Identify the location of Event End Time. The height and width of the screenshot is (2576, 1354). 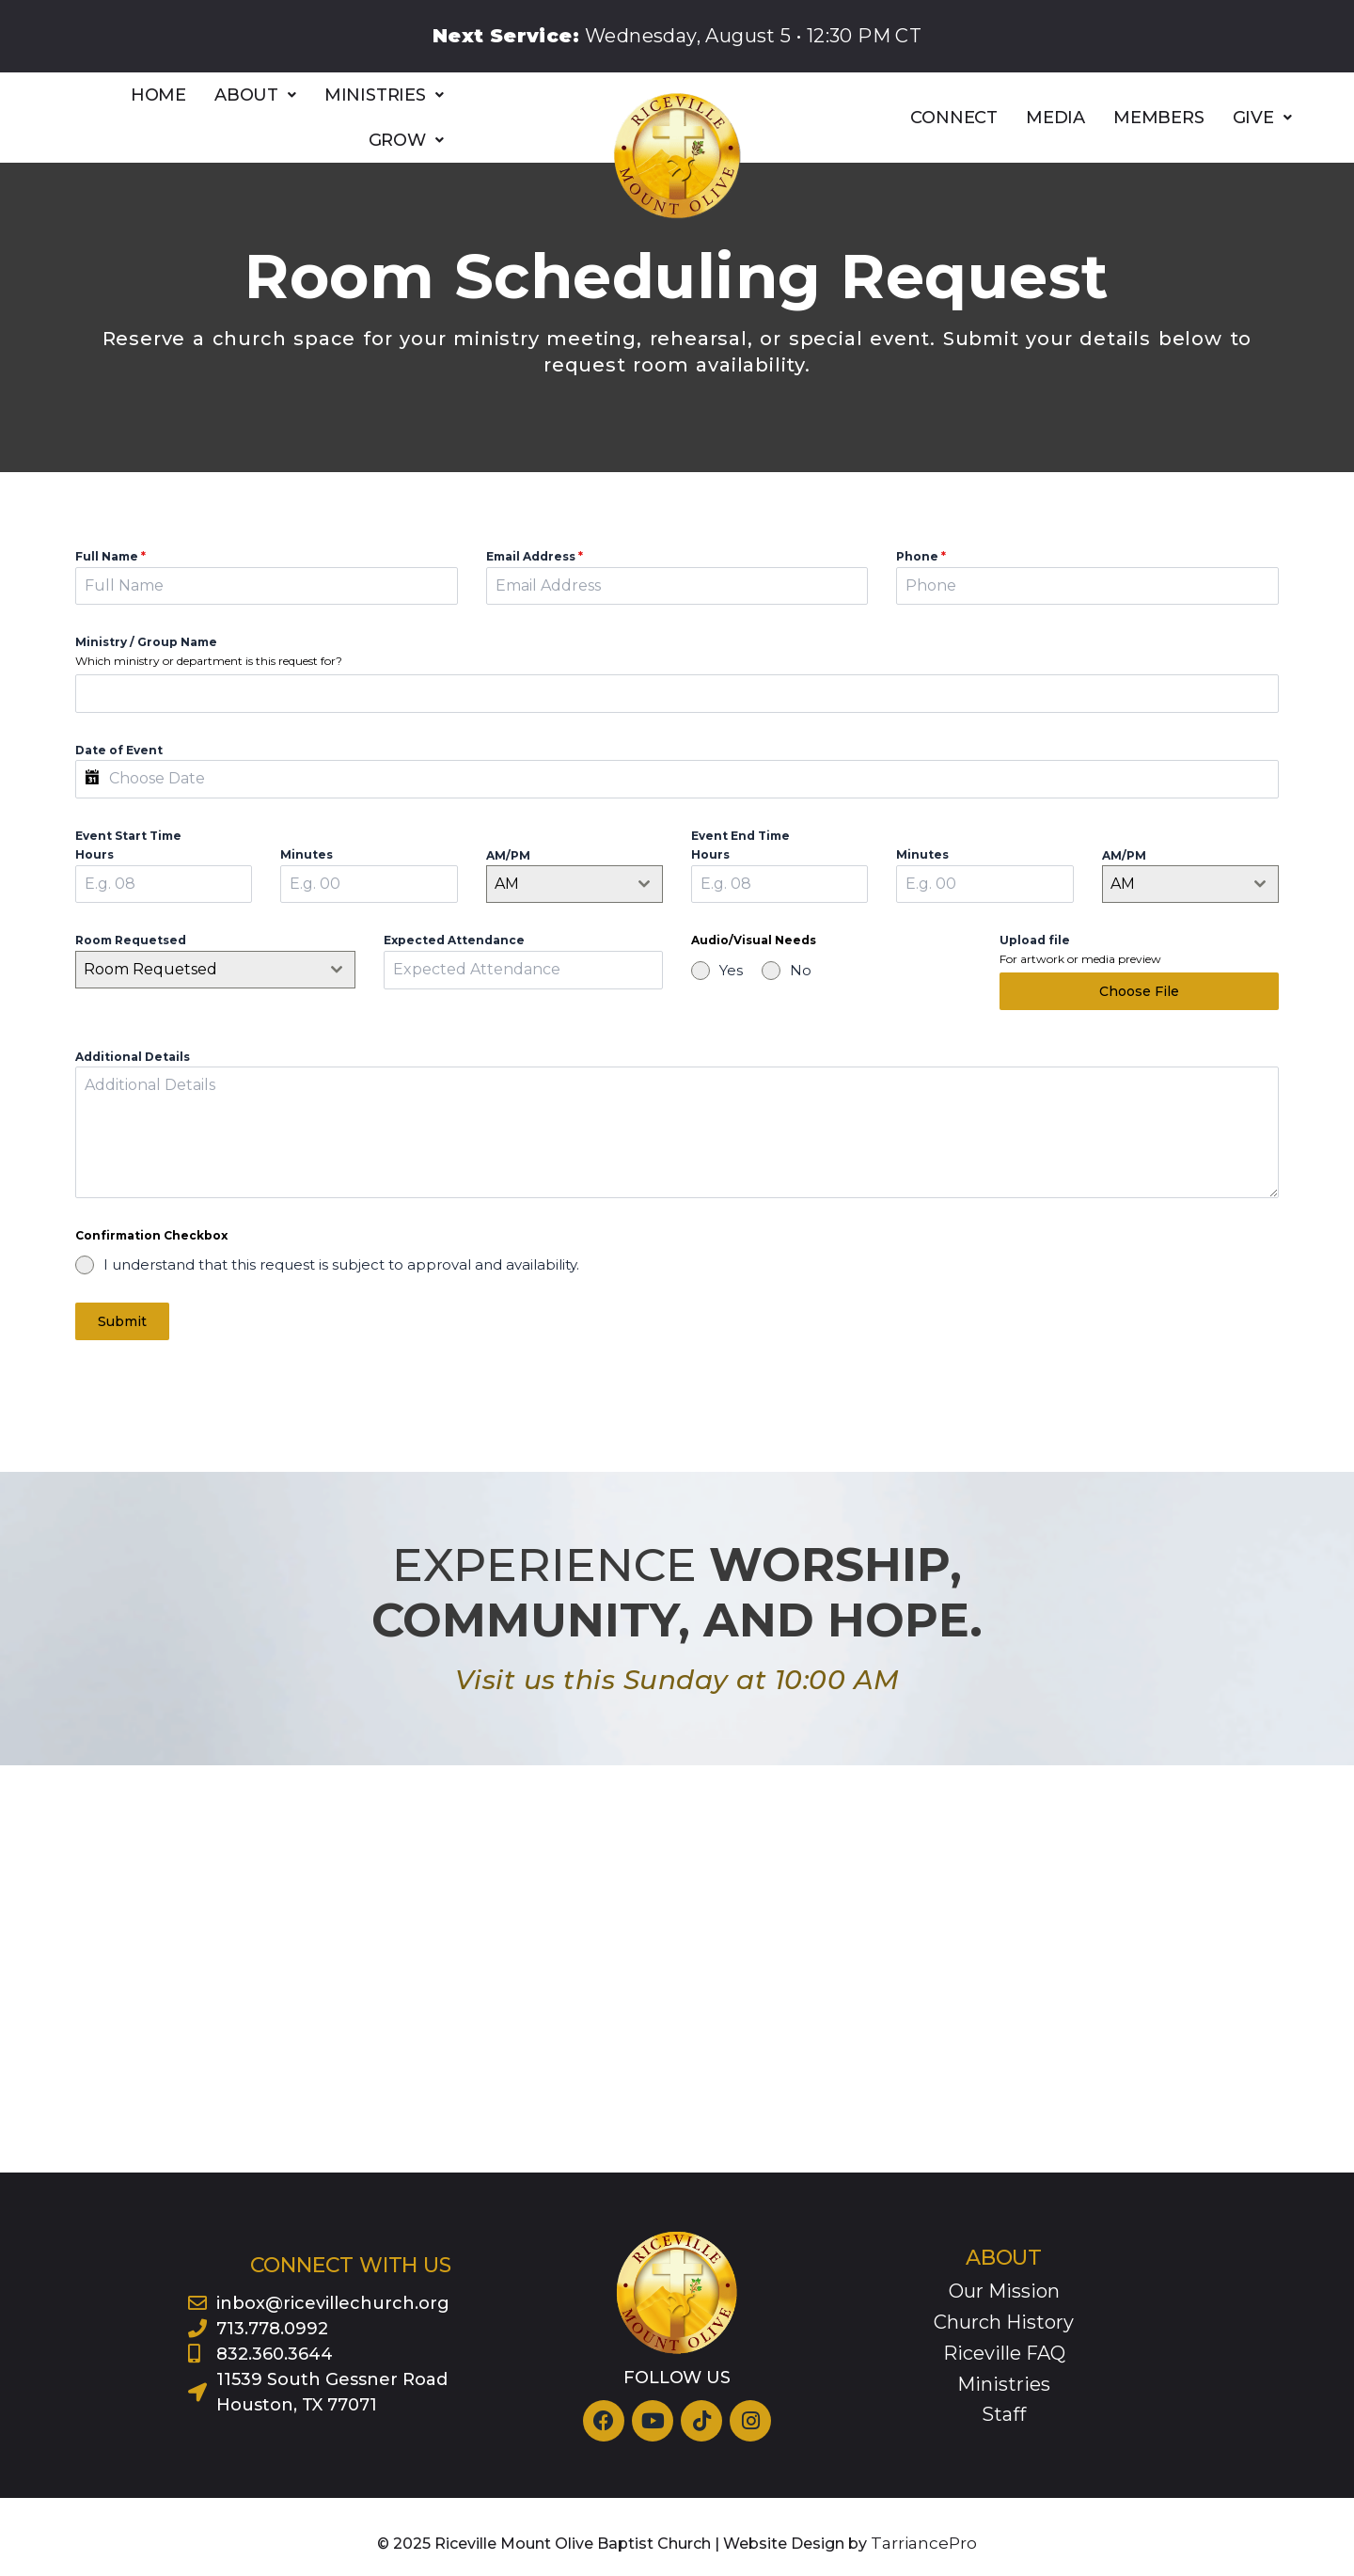
(740, 836).